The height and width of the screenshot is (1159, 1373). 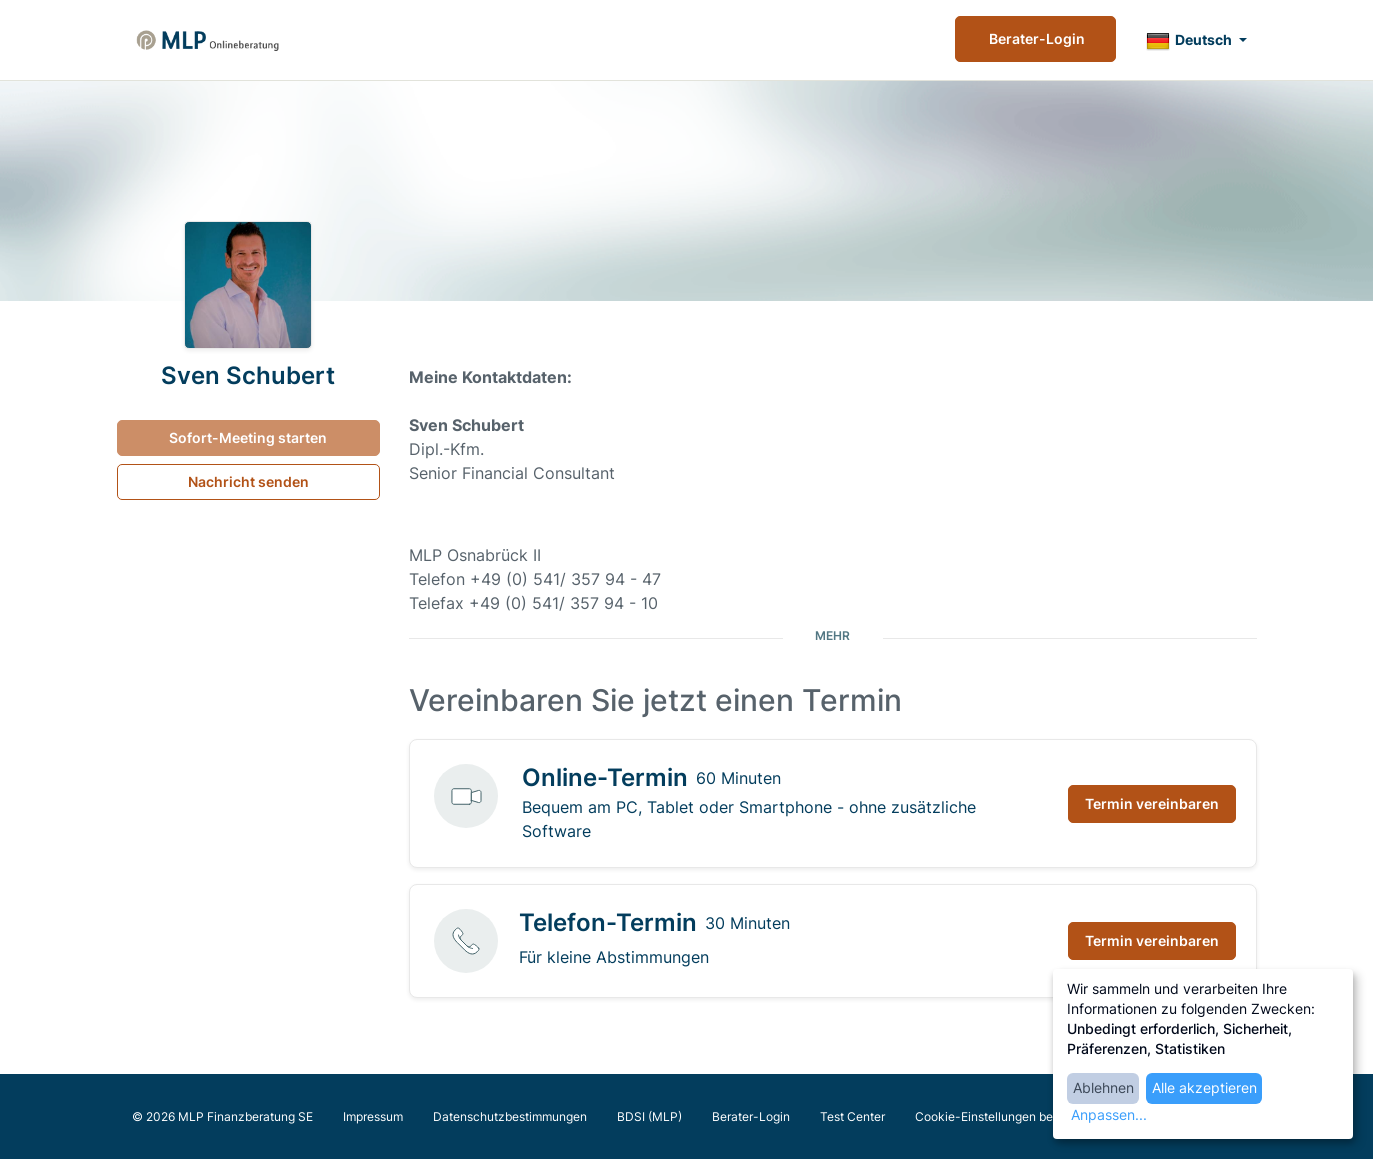 I want to click on Nachricht senden, so click(x=248, y=481).